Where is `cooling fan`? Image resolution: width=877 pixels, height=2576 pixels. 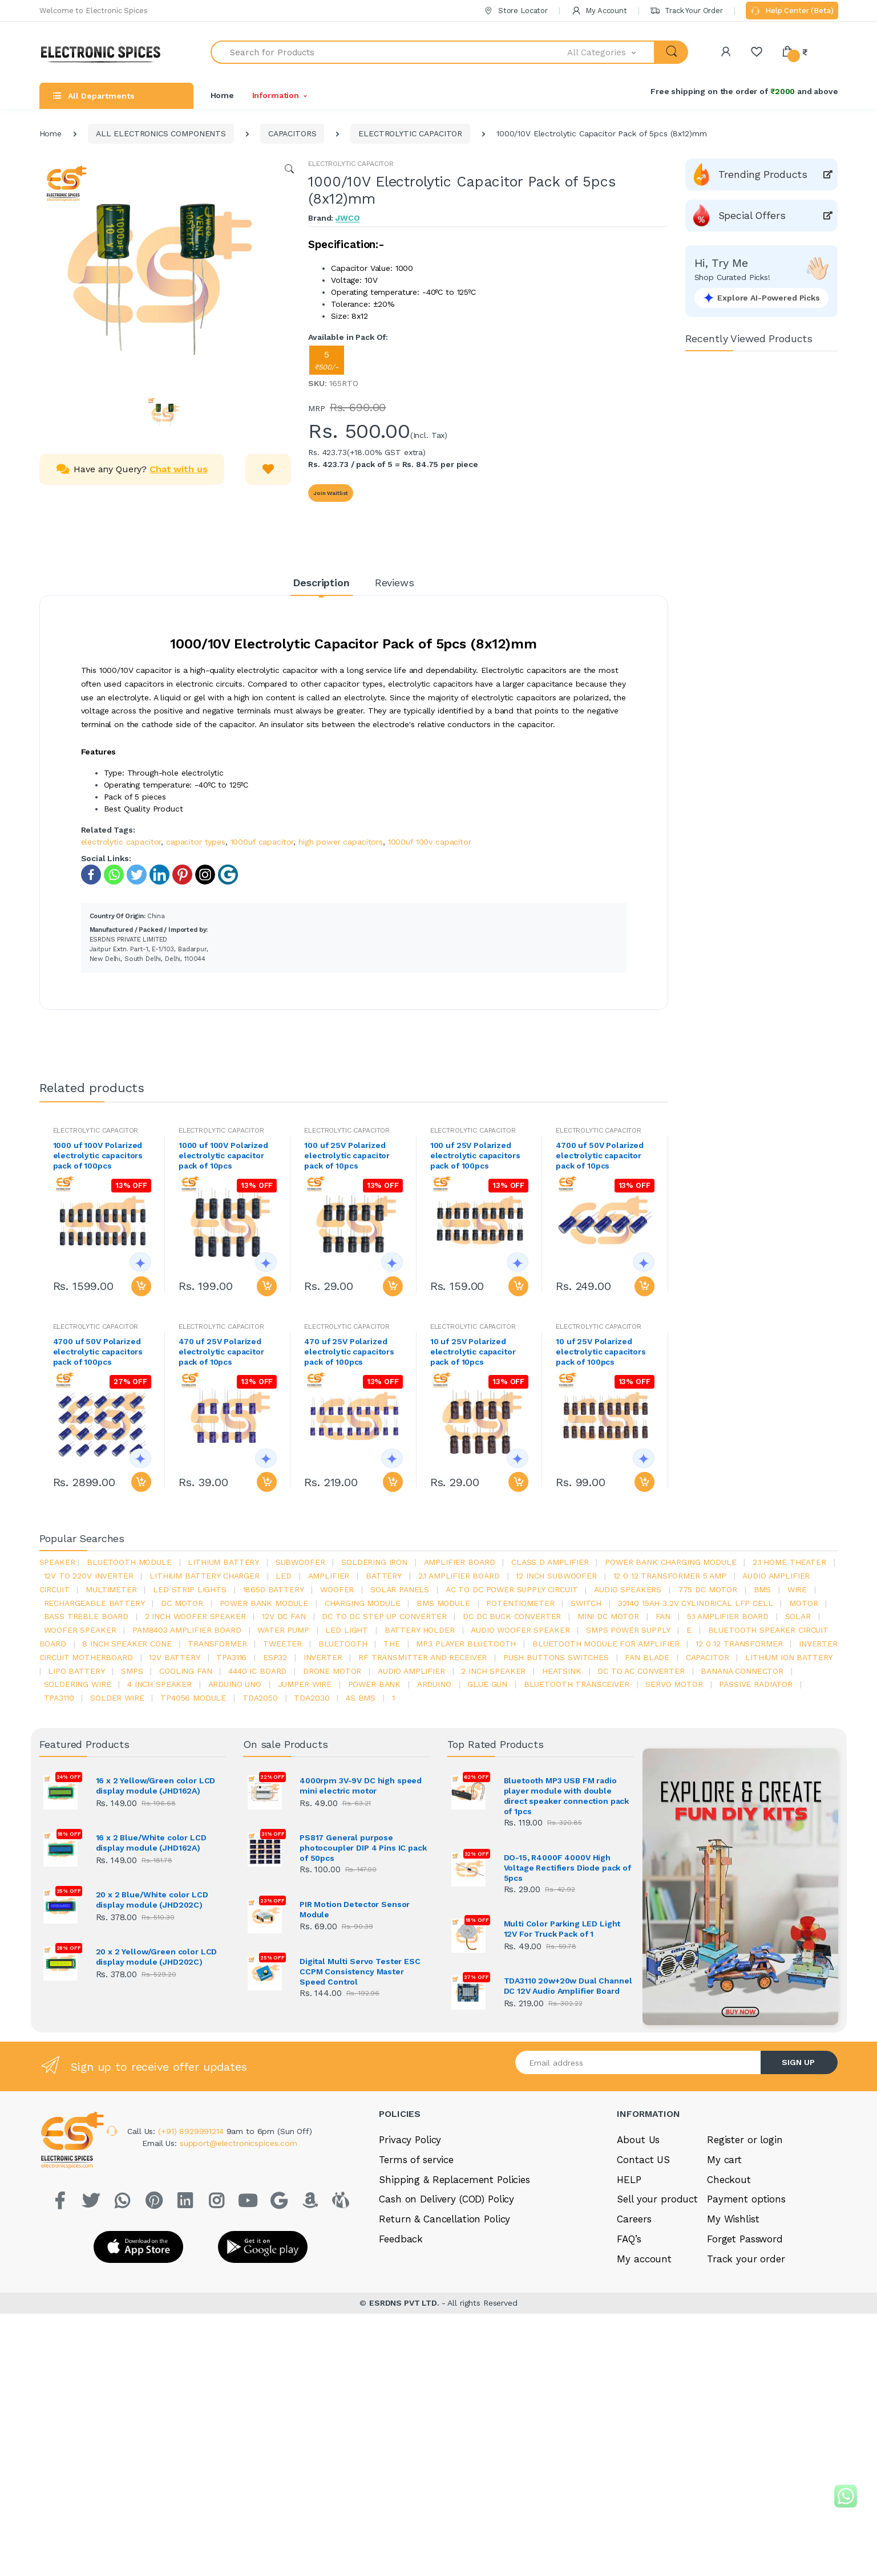
cooling fan is located at coordinates (185, 1671).